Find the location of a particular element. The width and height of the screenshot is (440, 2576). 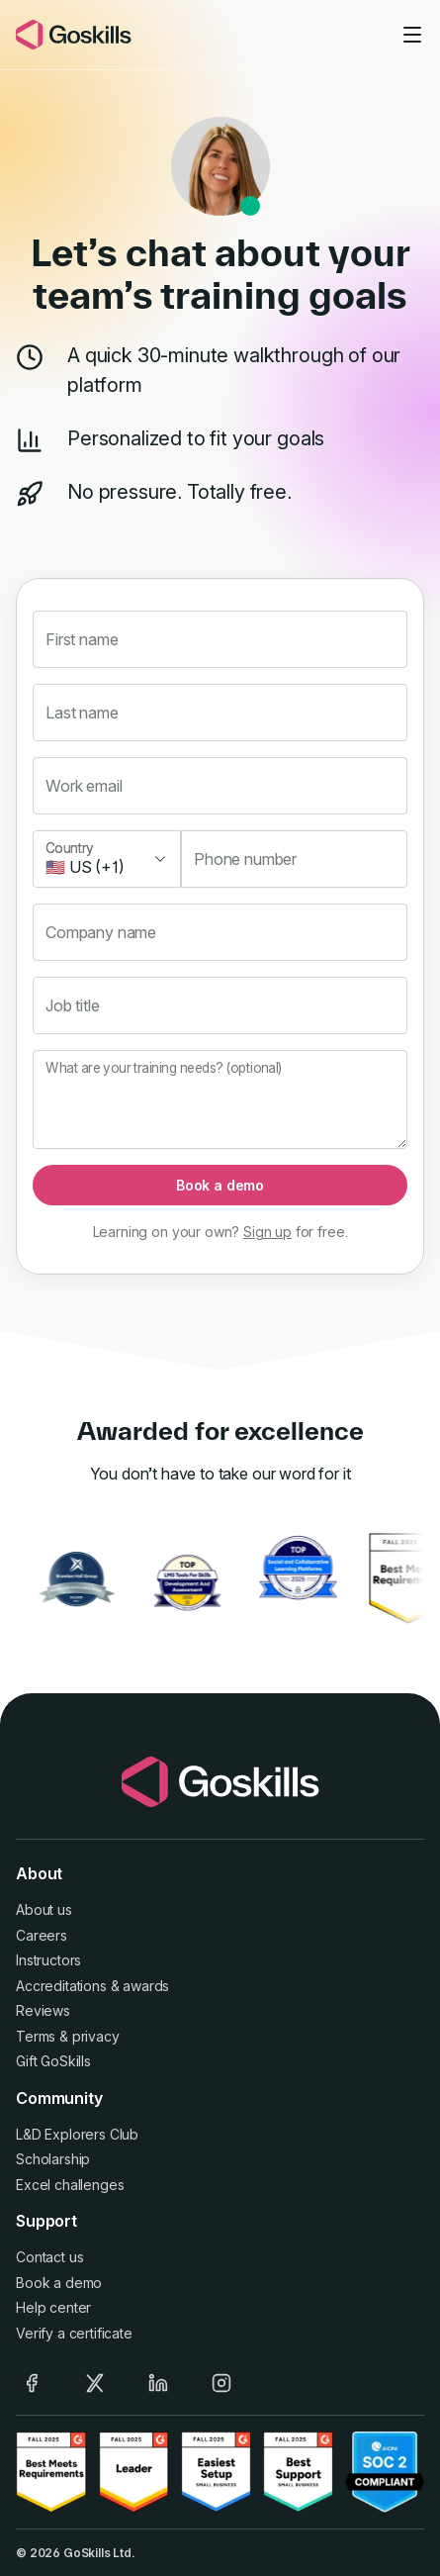

privacy is located at coordinates (96, 2036).